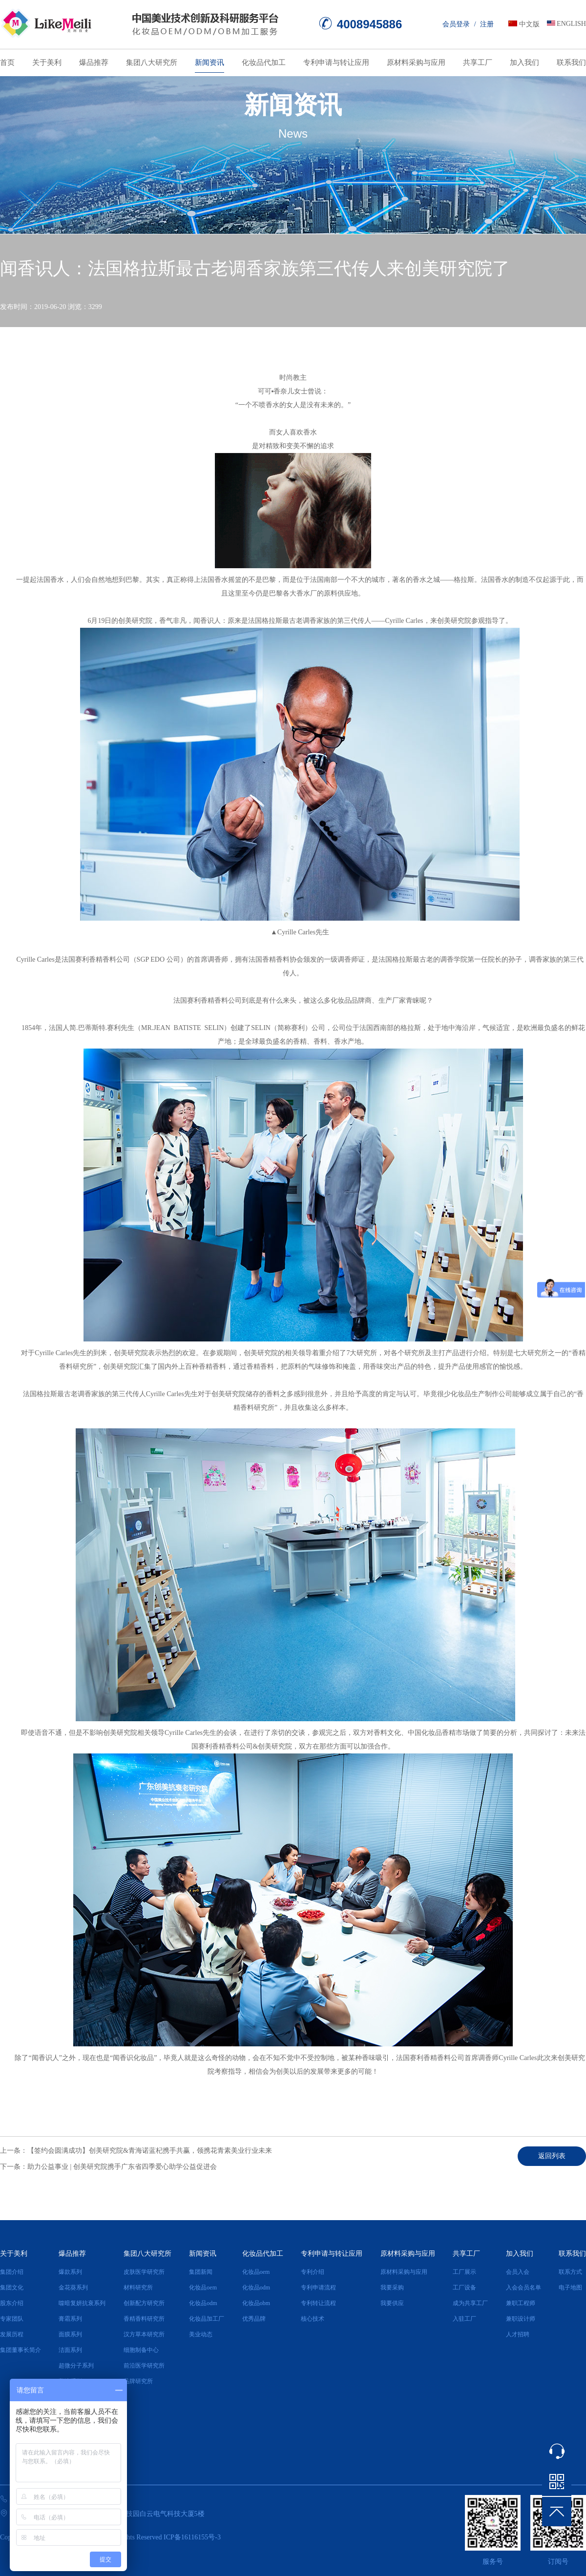 The width and height of the screenshot is (586, 2576). I want to click on 会员入会, so click(517, 2271).